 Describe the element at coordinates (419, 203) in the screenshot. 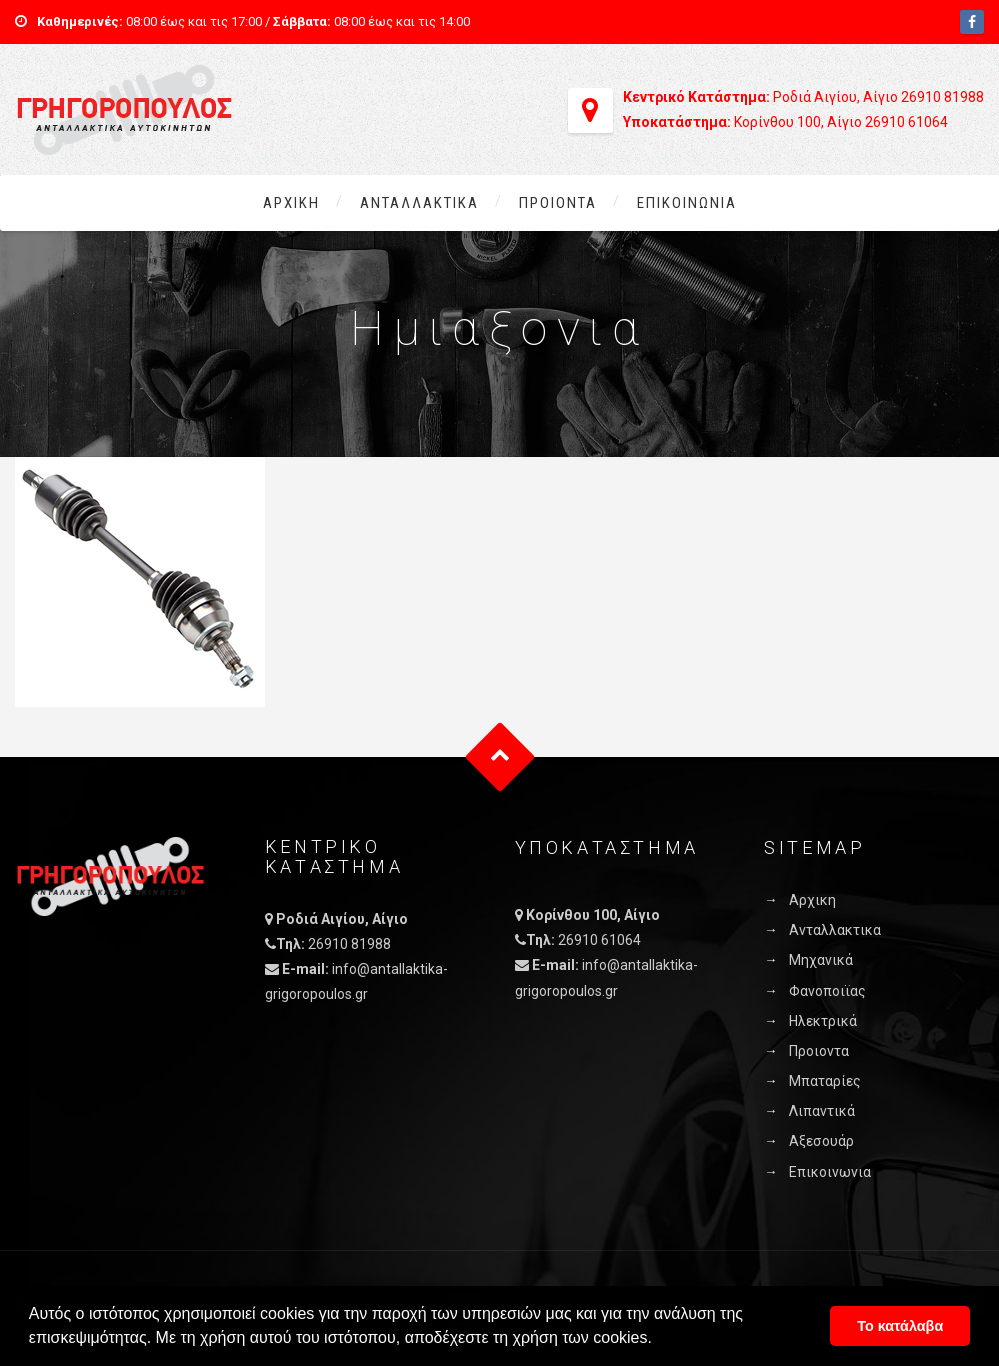

I see `Ανταλλακτικα` at that location.